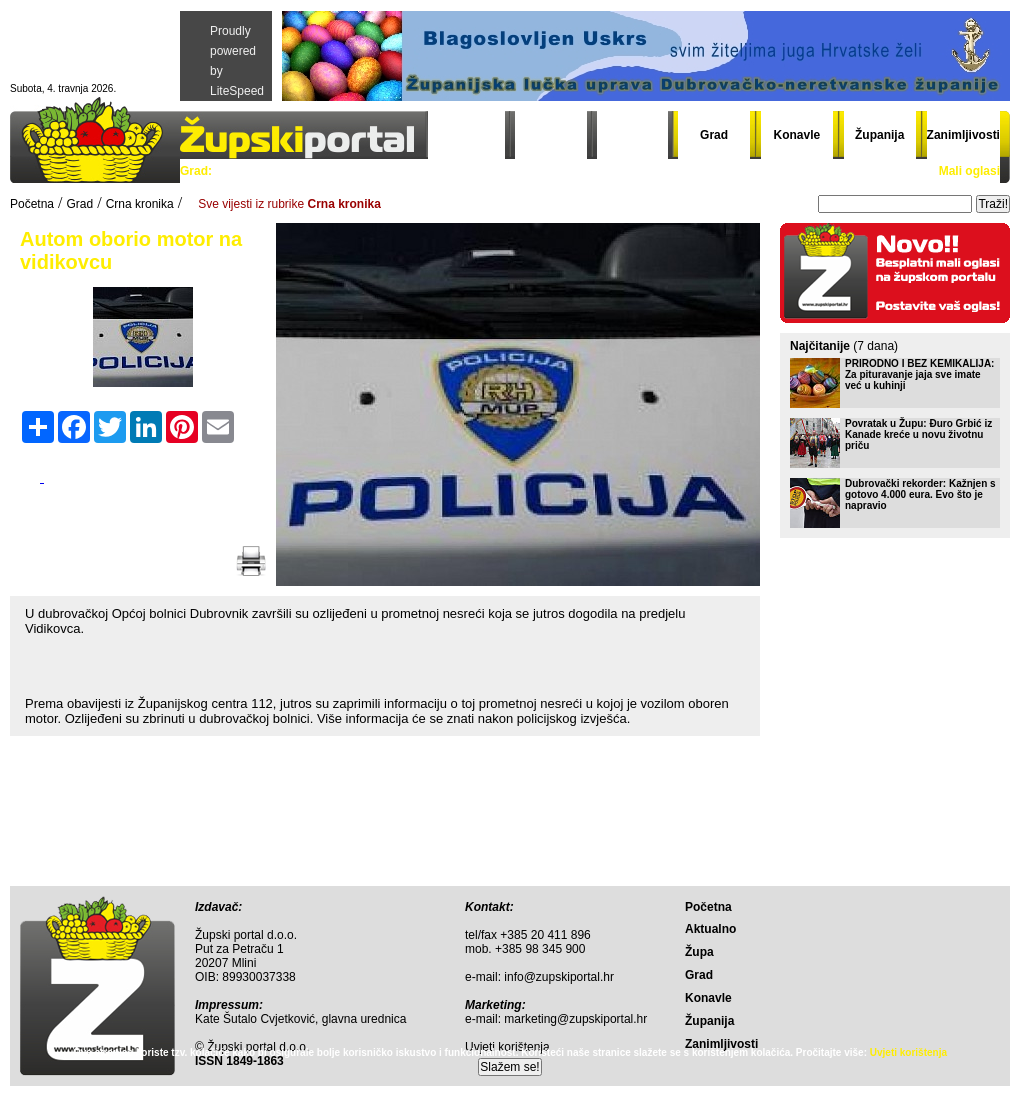  What do you see at coordinates (575, 1019) in the screenshot?
I see `marketing@zupskiportal.hr` at bounding box center [575, 1019].